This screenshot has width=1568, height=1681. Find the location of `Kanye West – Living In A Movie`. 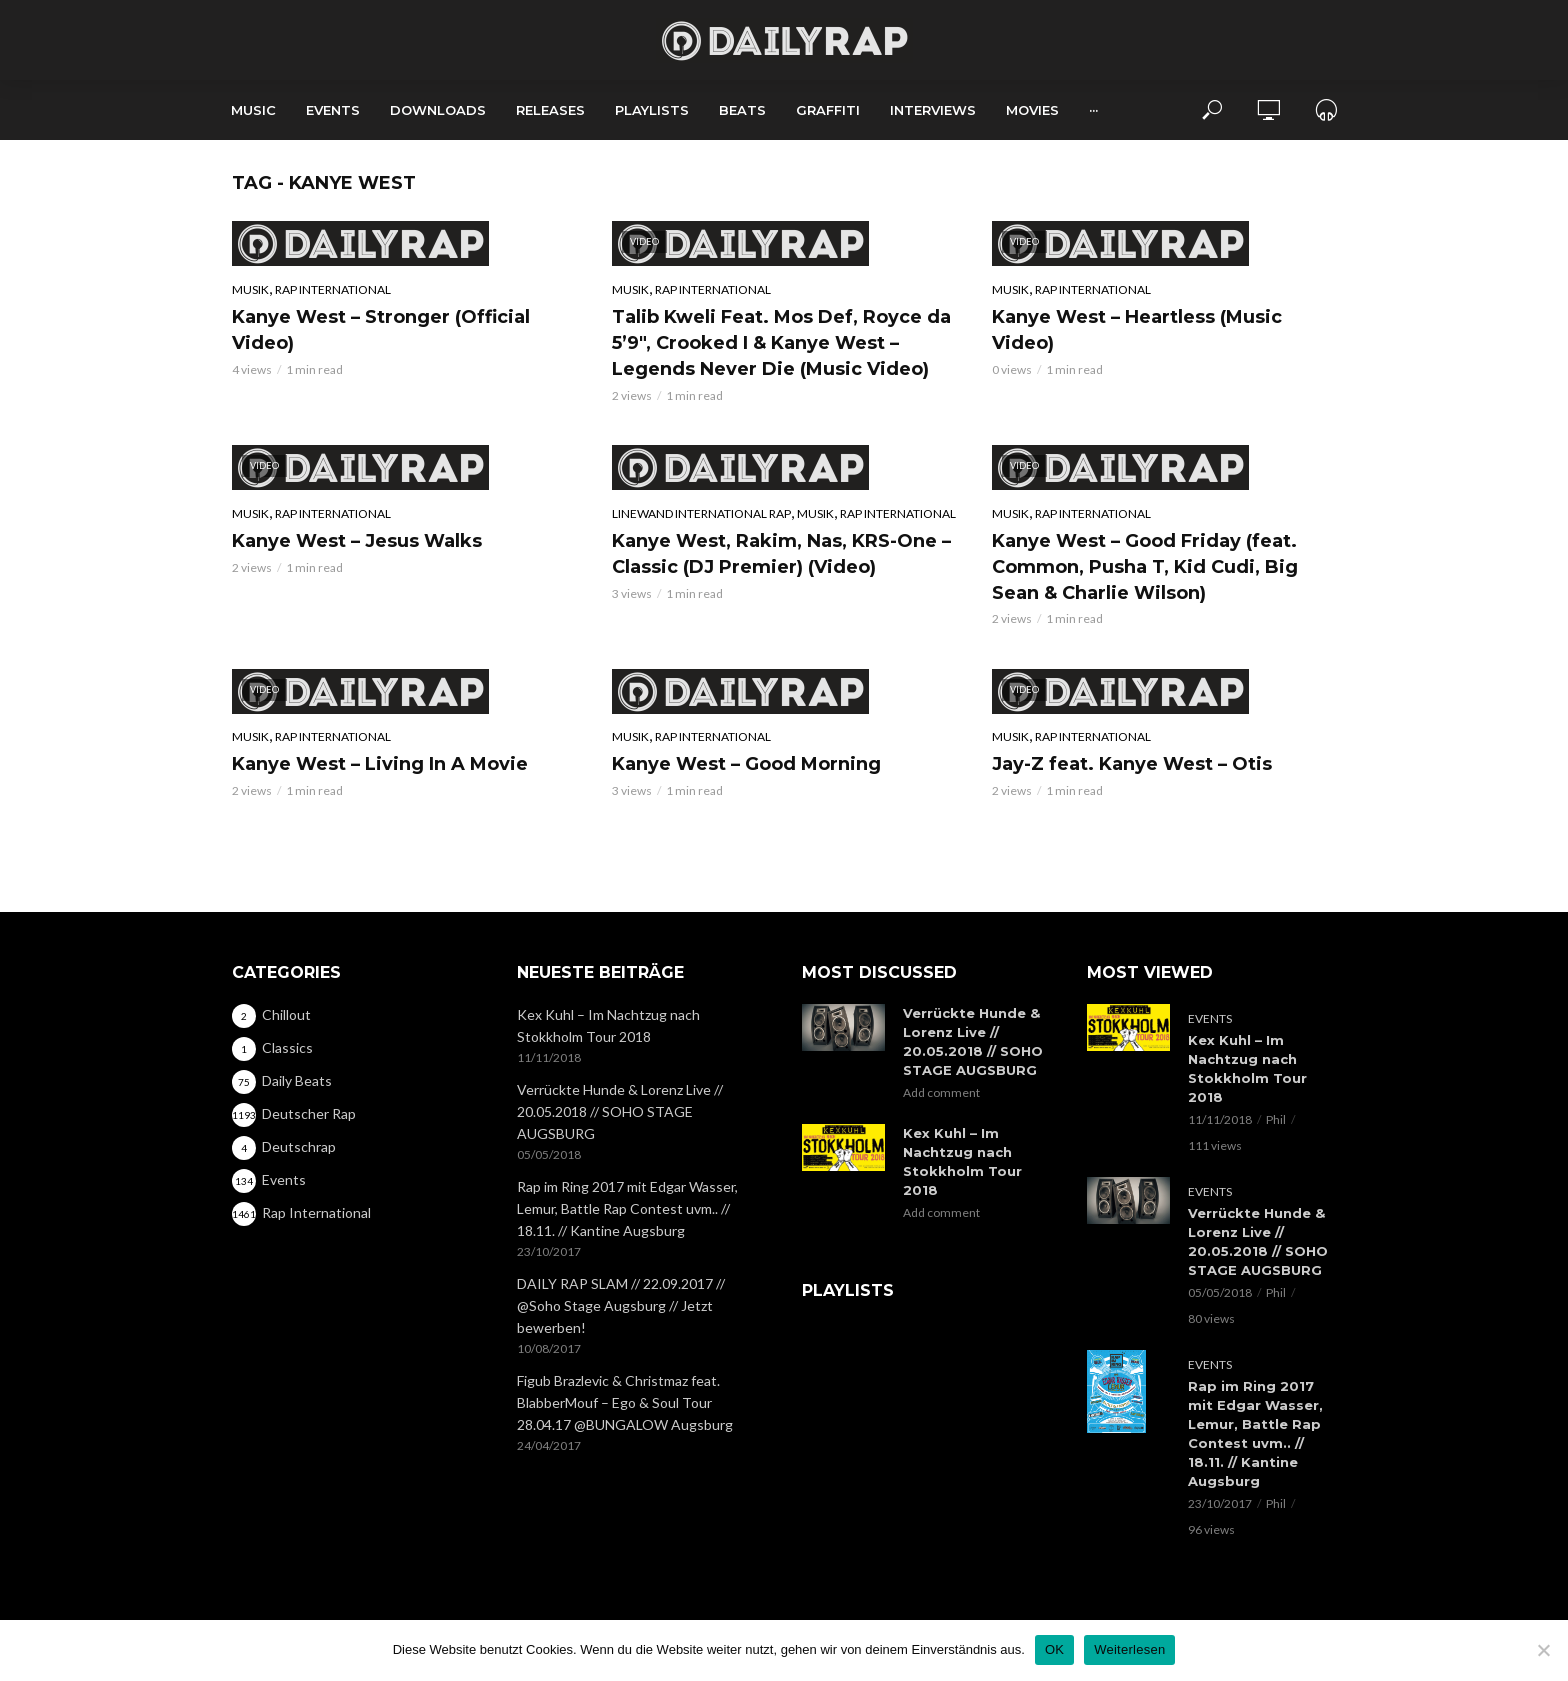

Kanye West – Living In A Movie is located at coordinates (380, 764).